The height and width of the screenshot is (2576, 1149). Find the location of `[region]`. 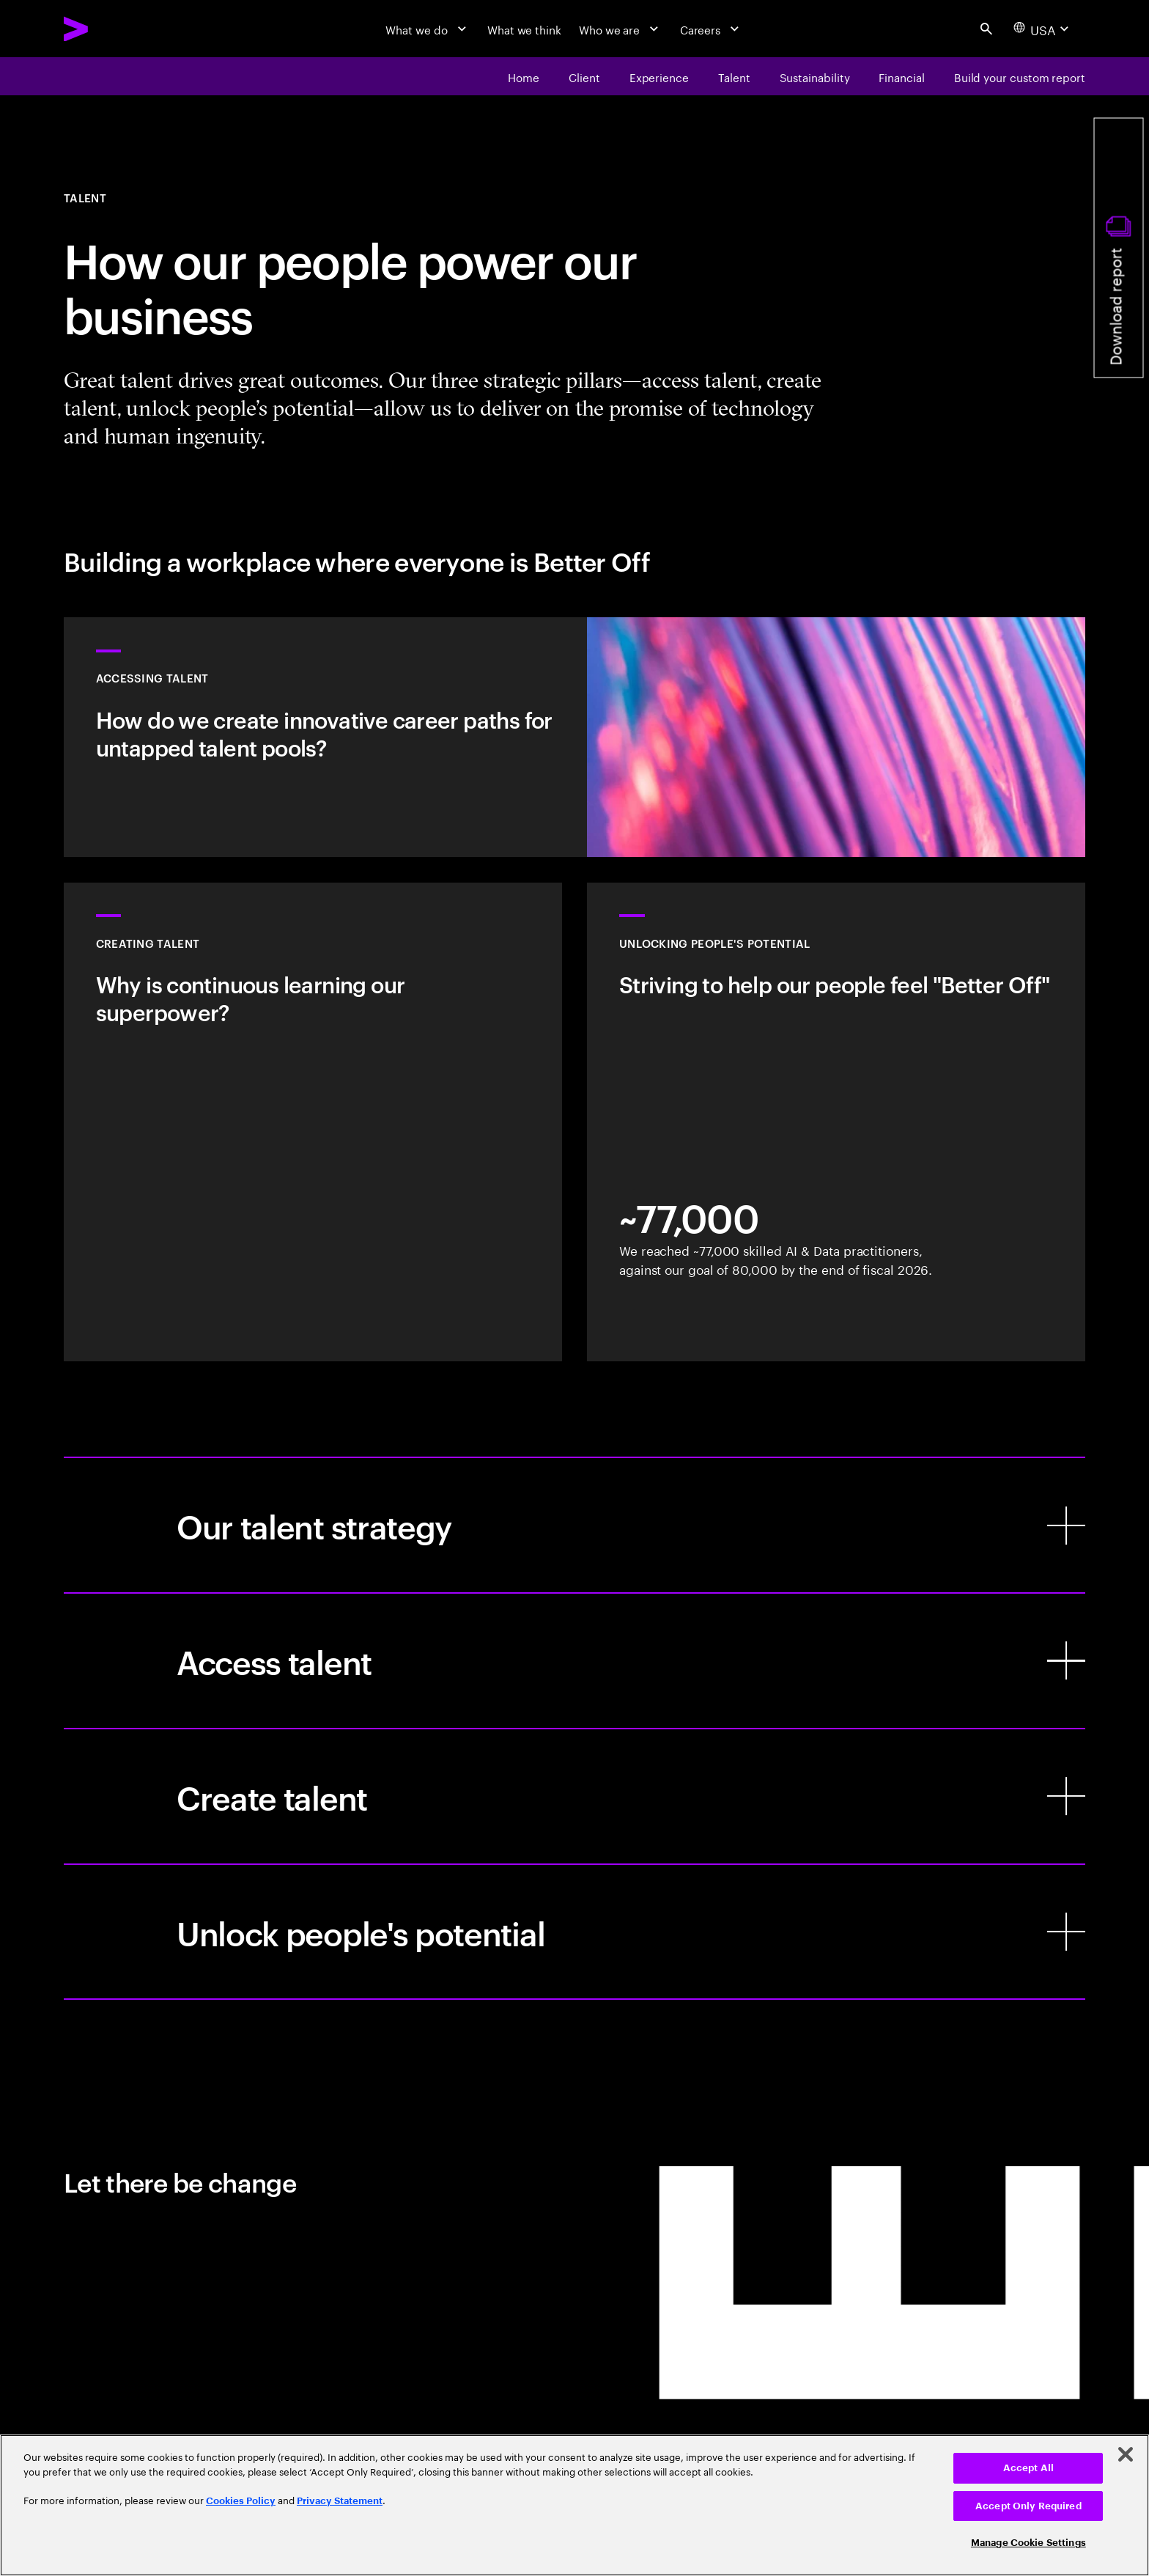

[region] is located at coordinates (574, 2505).